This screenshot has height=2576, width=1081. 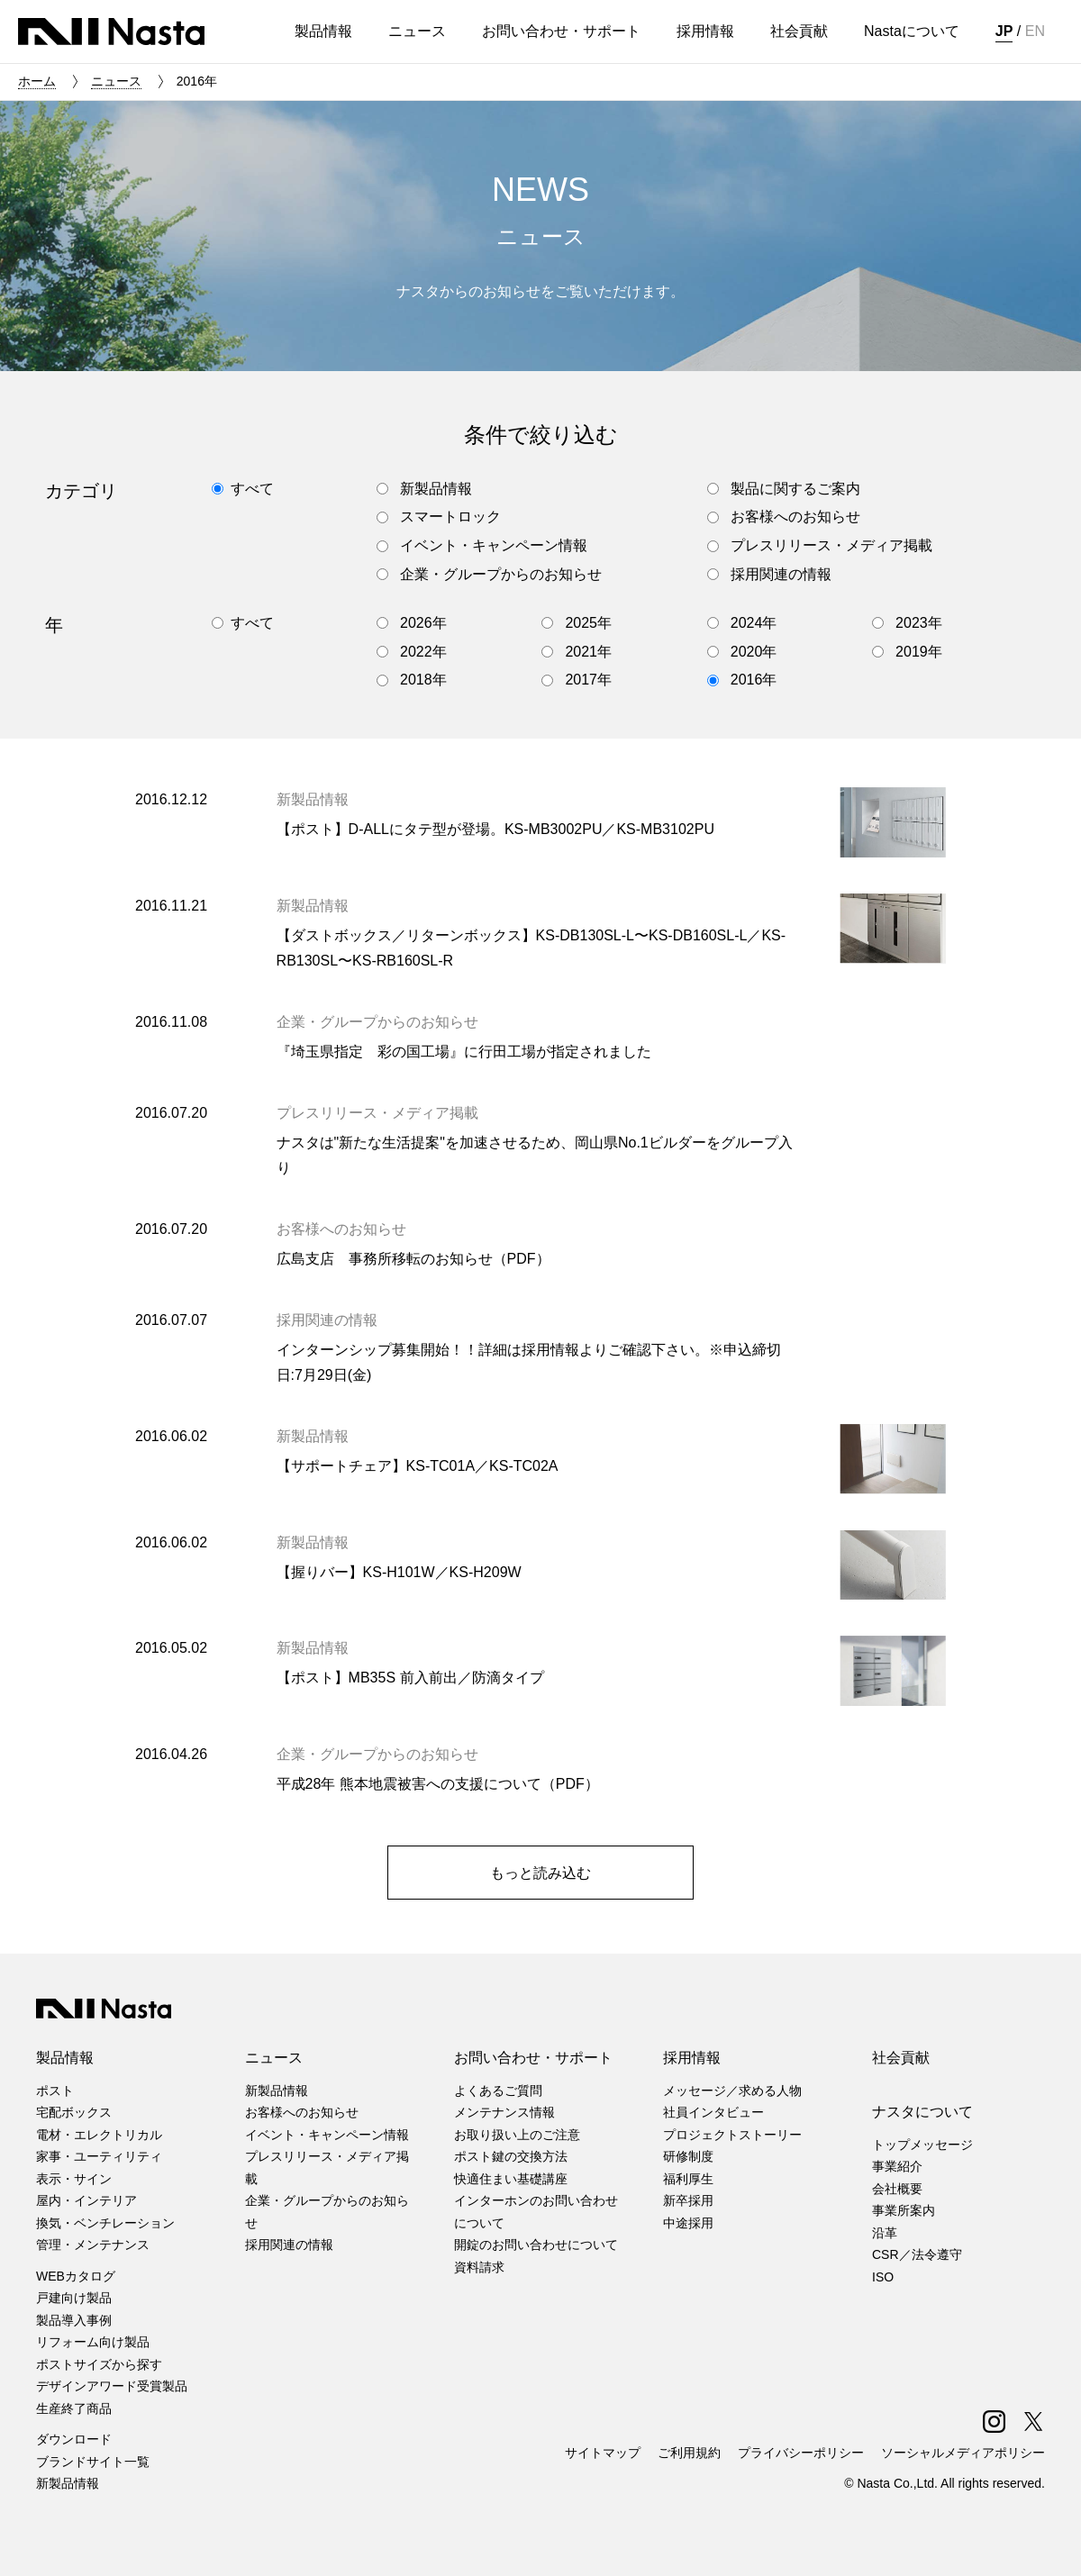 I want to click on 沿革, so click(x=884, y=2233).